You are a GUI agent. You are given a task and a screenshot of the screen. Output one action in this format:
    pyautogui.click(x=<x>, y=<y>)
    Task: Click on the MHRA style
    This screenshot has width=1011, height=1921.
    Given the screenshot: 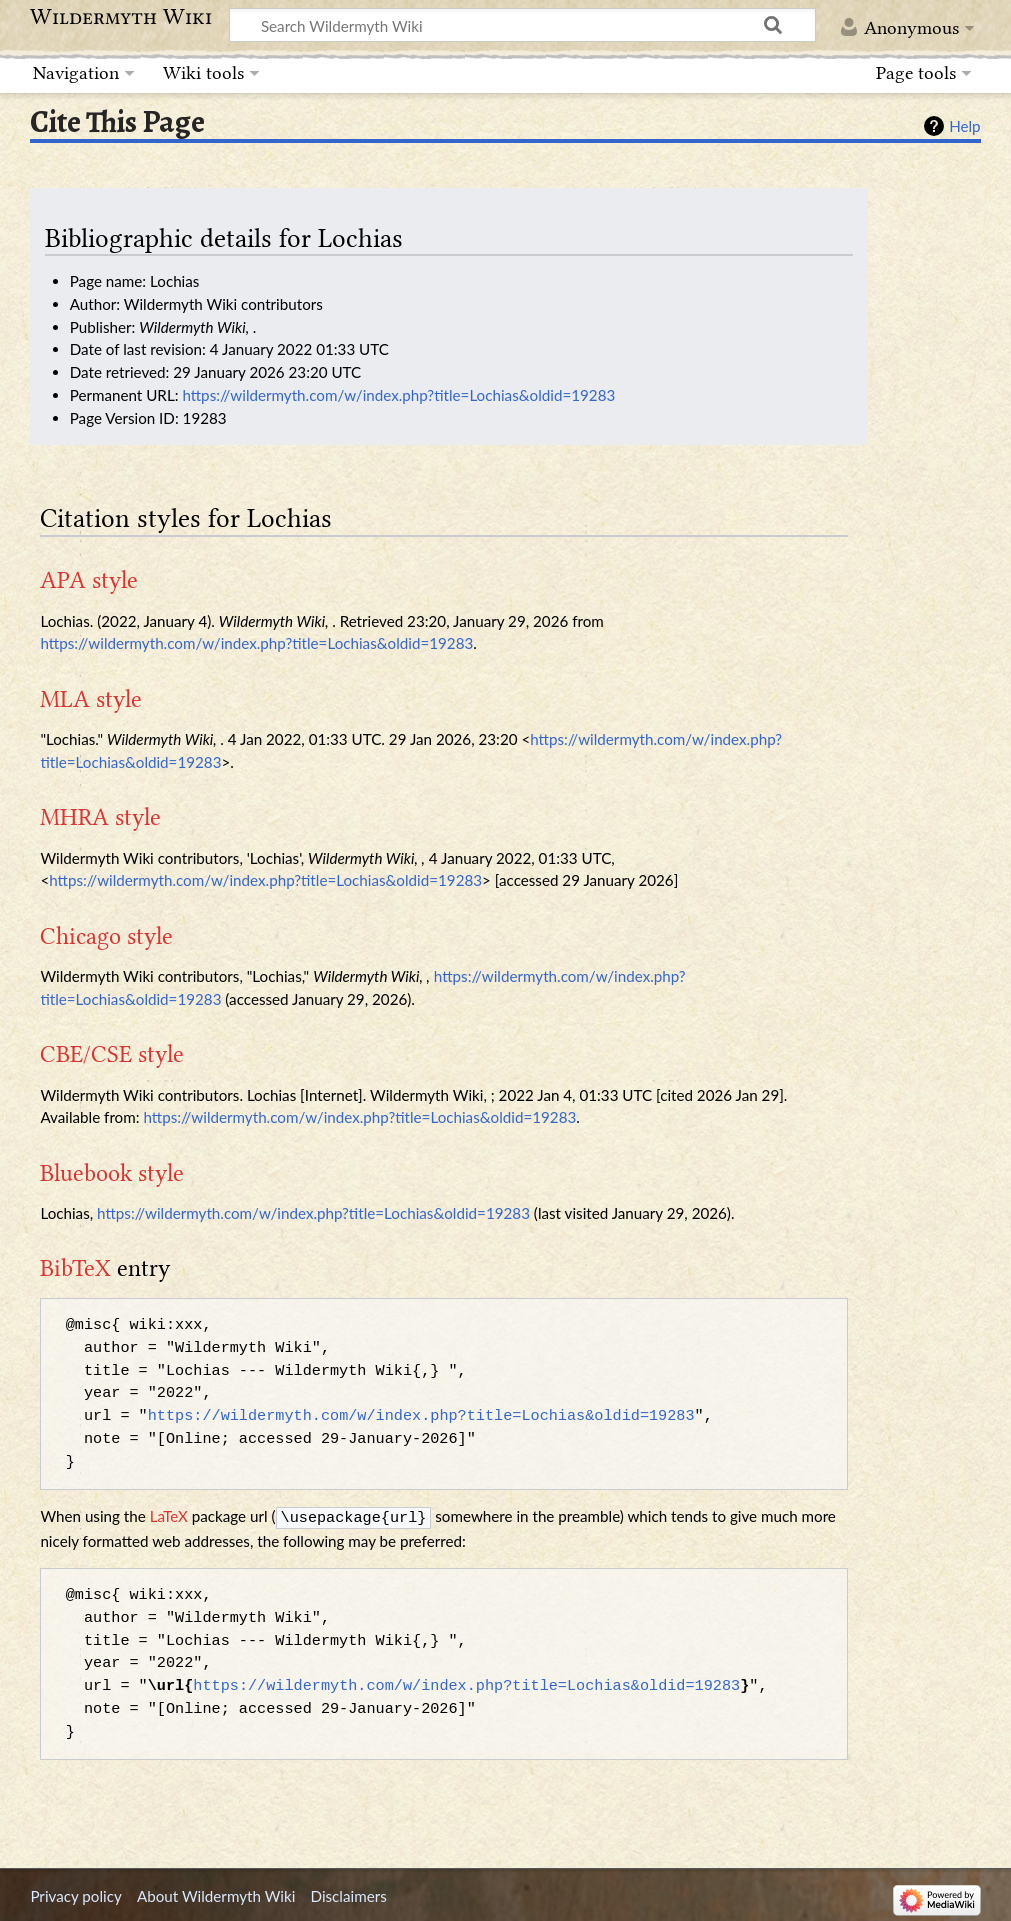 What is the action you would take?
    pyautogui.click(x=100, y=817)
    